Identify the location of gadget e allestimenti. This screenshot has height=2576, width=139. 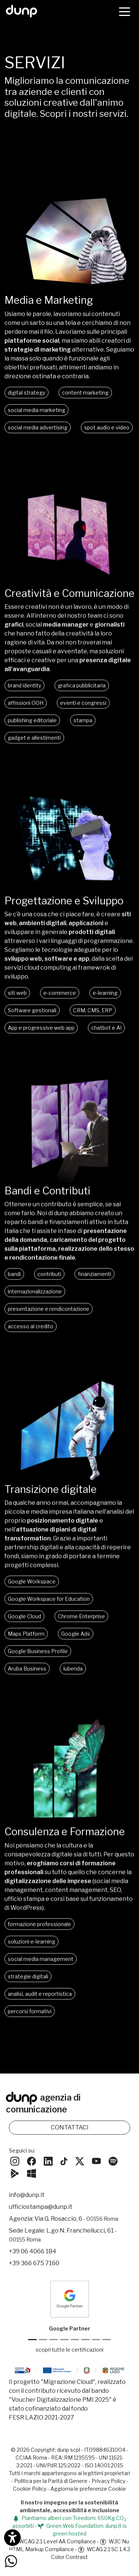
(34, 744).